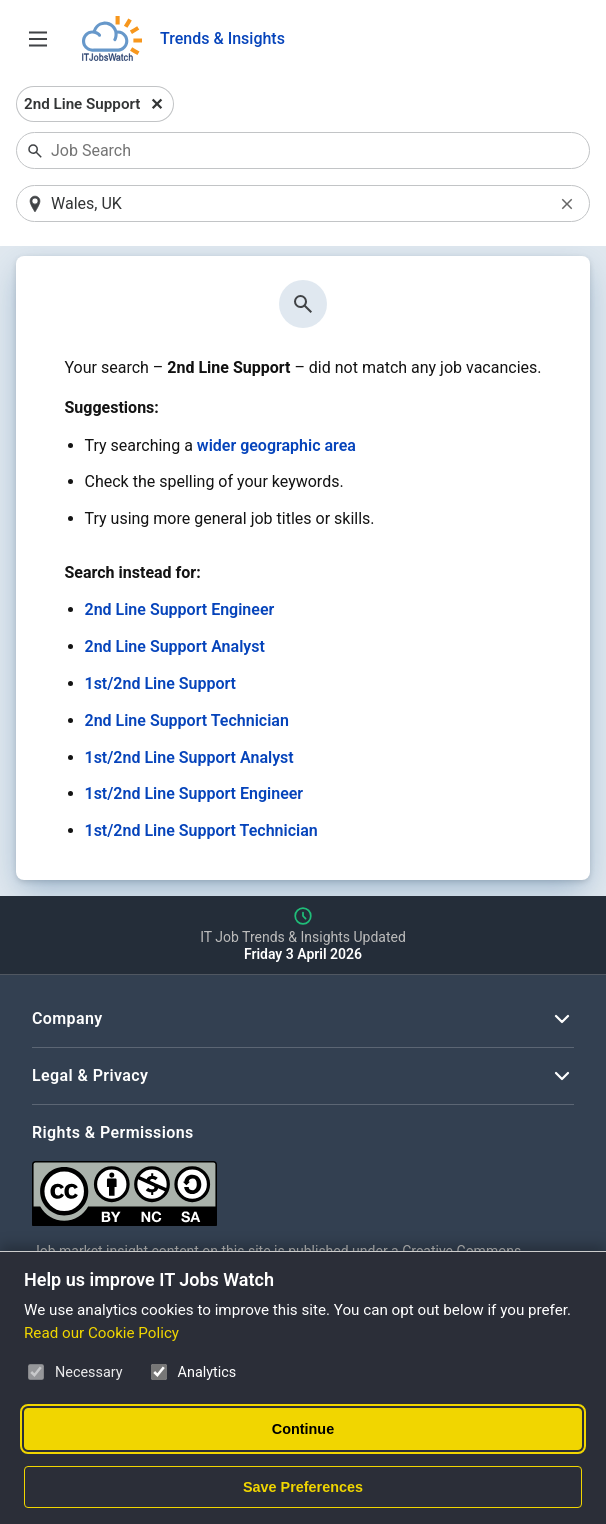  I want to click on 2nd Line Support Analyst, so click(175, 646).